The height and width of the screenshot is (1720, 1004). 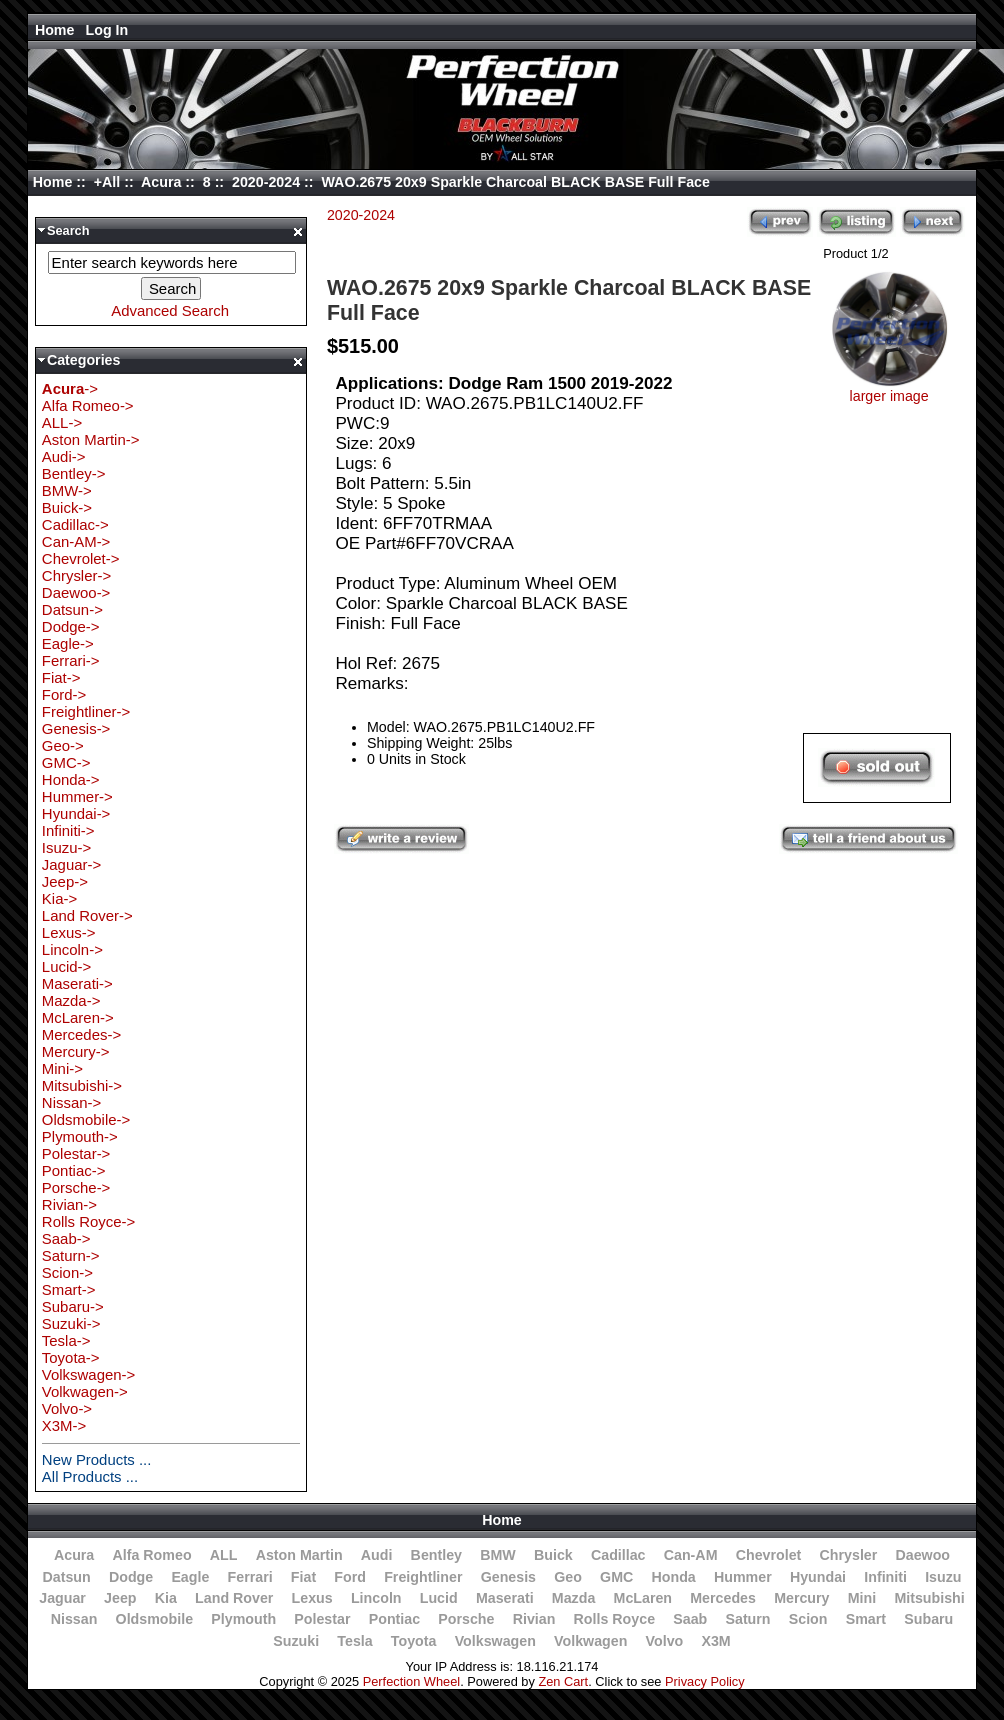 I want to click on Nissan, so click(x=74, y=1619).